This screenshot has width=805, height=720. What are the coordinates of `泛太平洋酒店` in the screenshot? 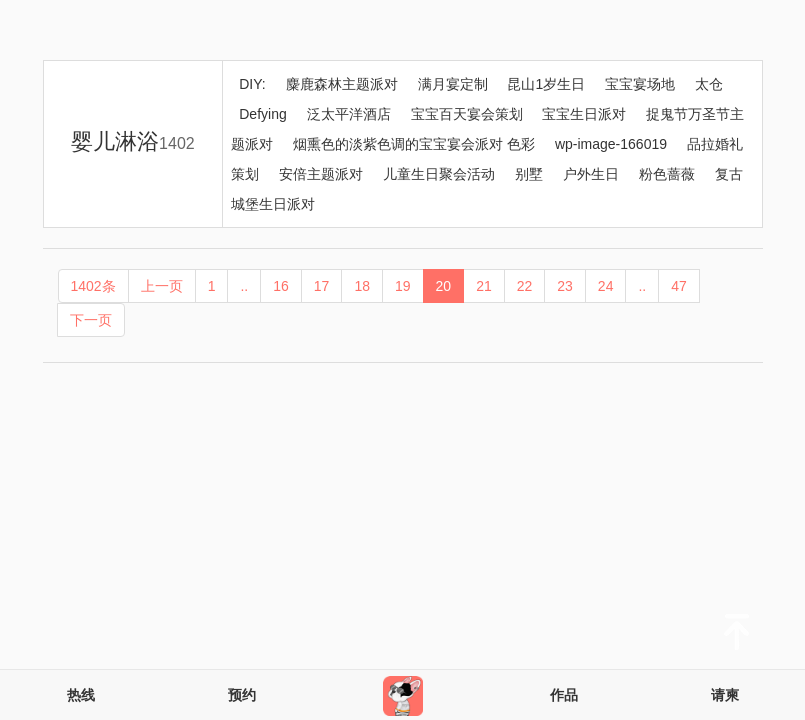 It's located at (349, 114).